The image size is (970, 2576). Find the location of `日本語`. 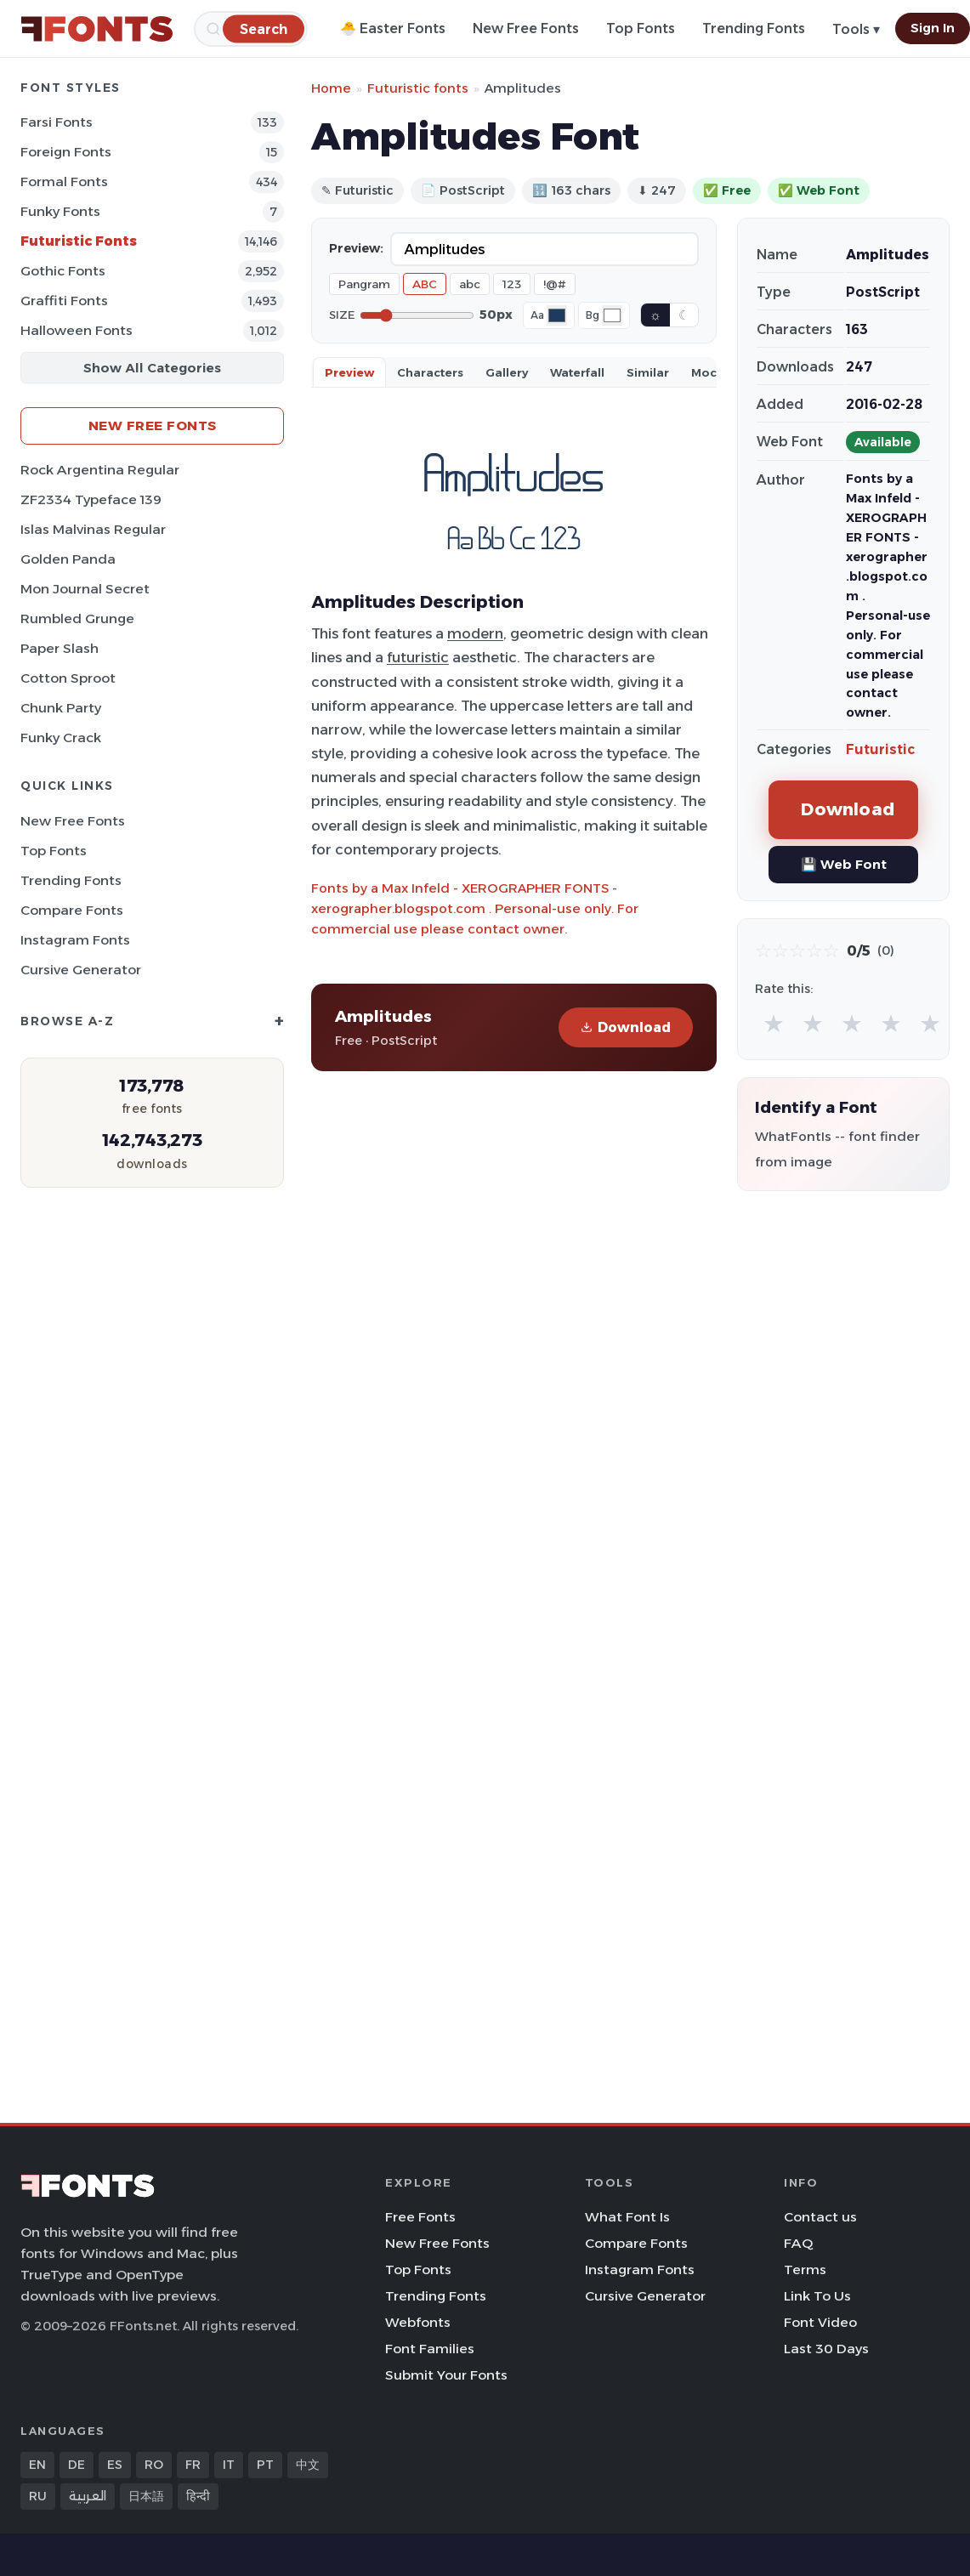

日本語 is located at coordinates (146, 2496).